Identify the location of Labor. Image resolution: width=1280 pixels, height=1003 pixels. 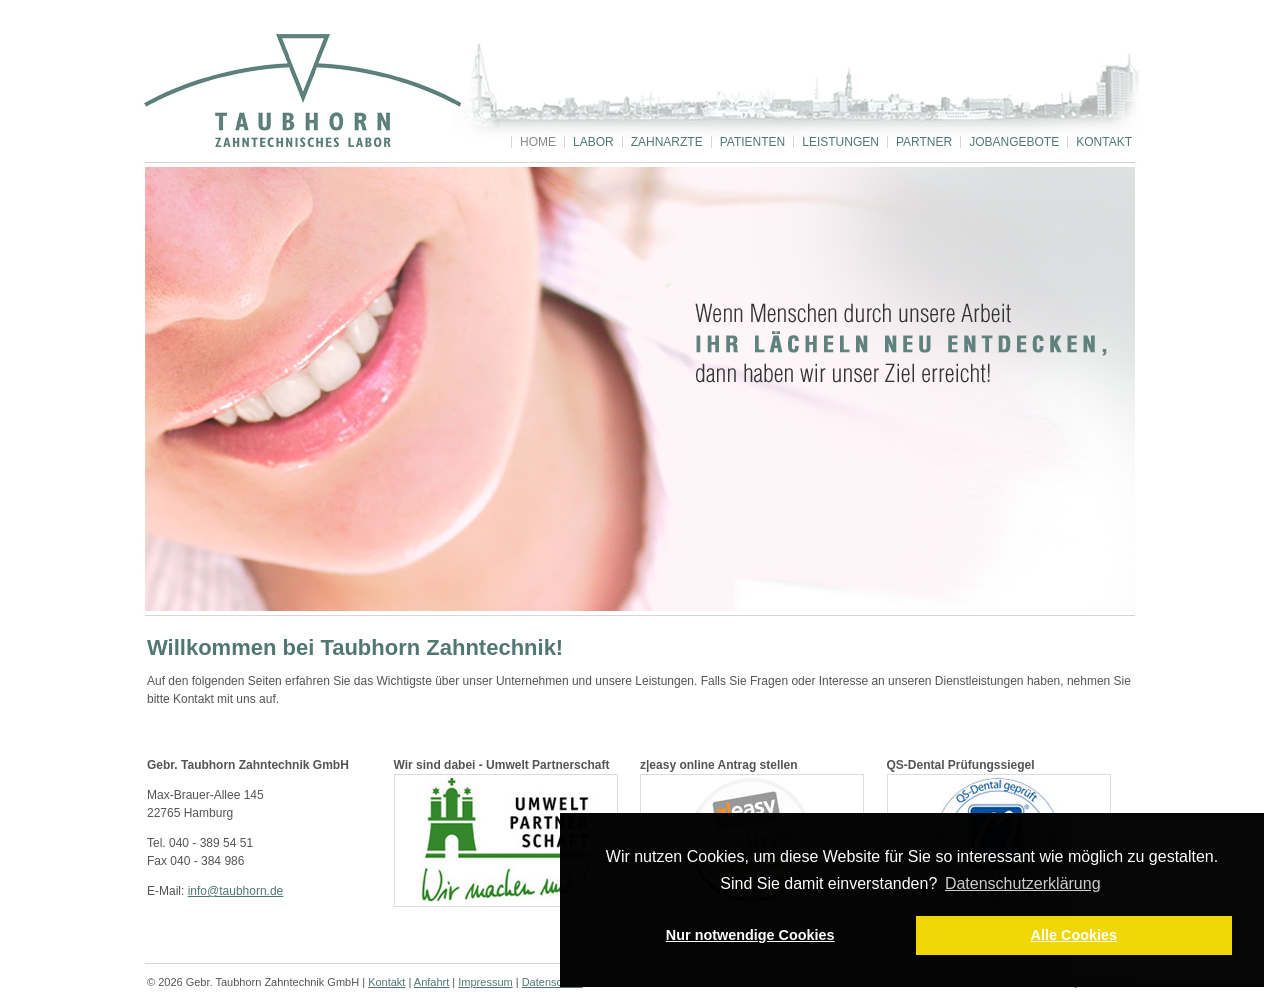
(593, 142).